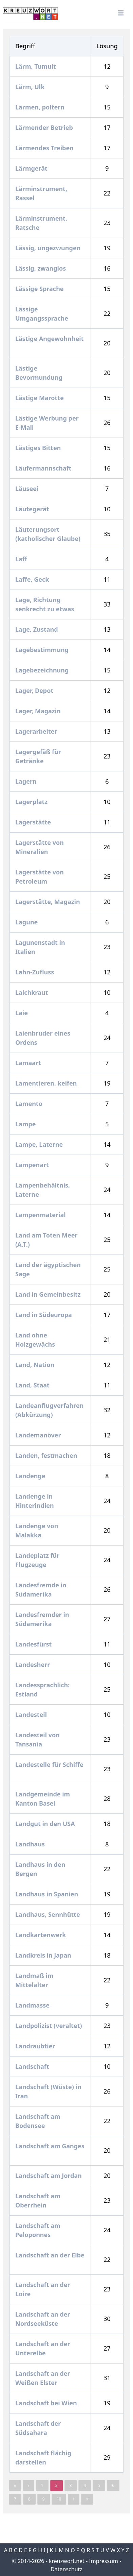 Image resolution: width=133 pixels, height=2576 pixels. I want to click on Lampe, so click(26, 1124).